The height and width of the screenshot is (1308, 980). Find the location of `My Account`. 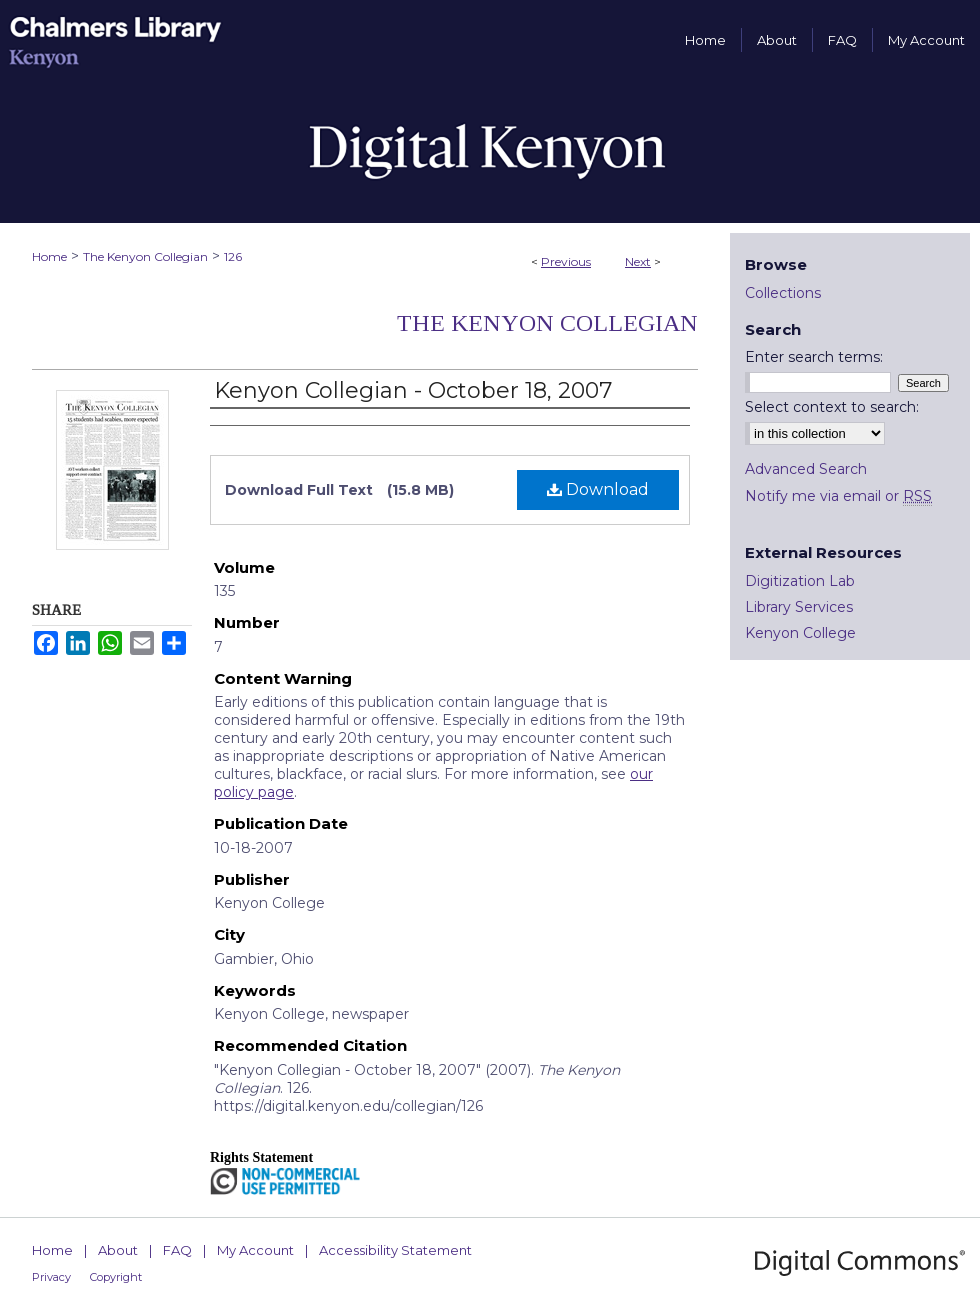

My Account is located at coordinates (255, 1250).